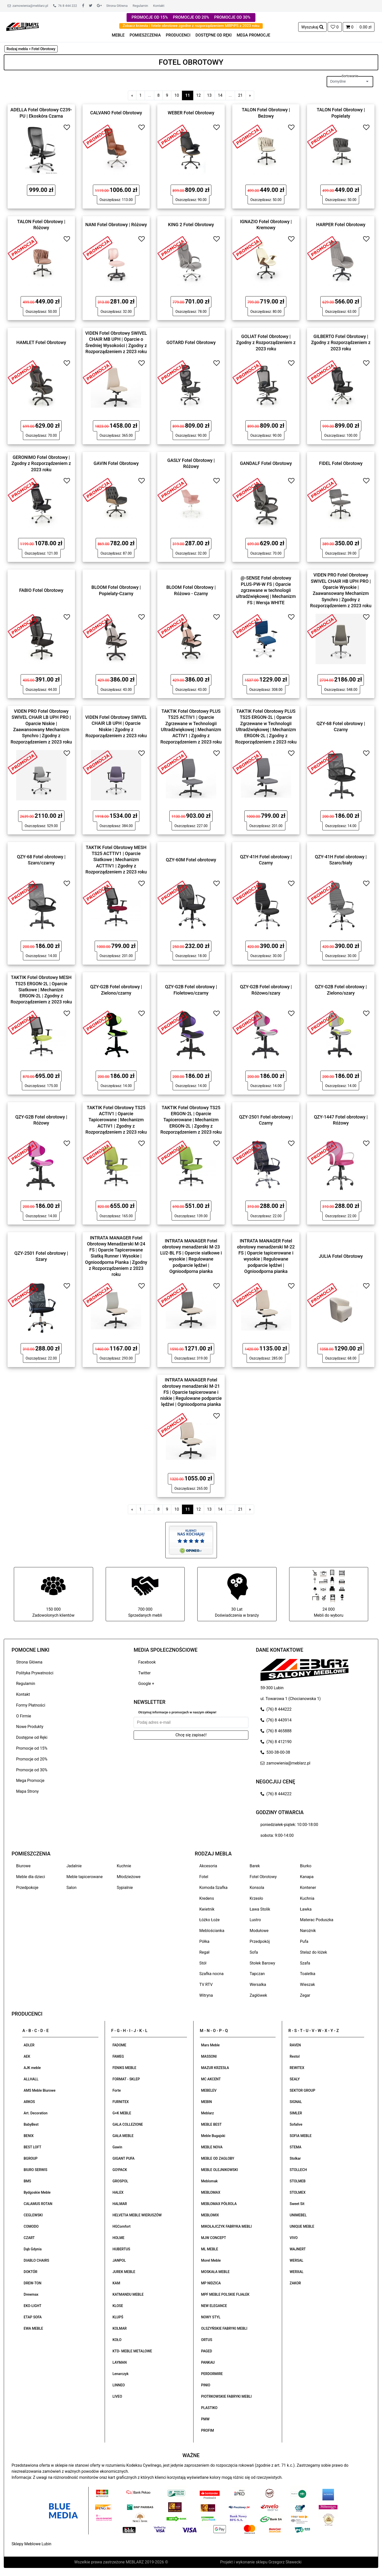  I want to click on Bydgoskie Meble, so click(37, 2192).